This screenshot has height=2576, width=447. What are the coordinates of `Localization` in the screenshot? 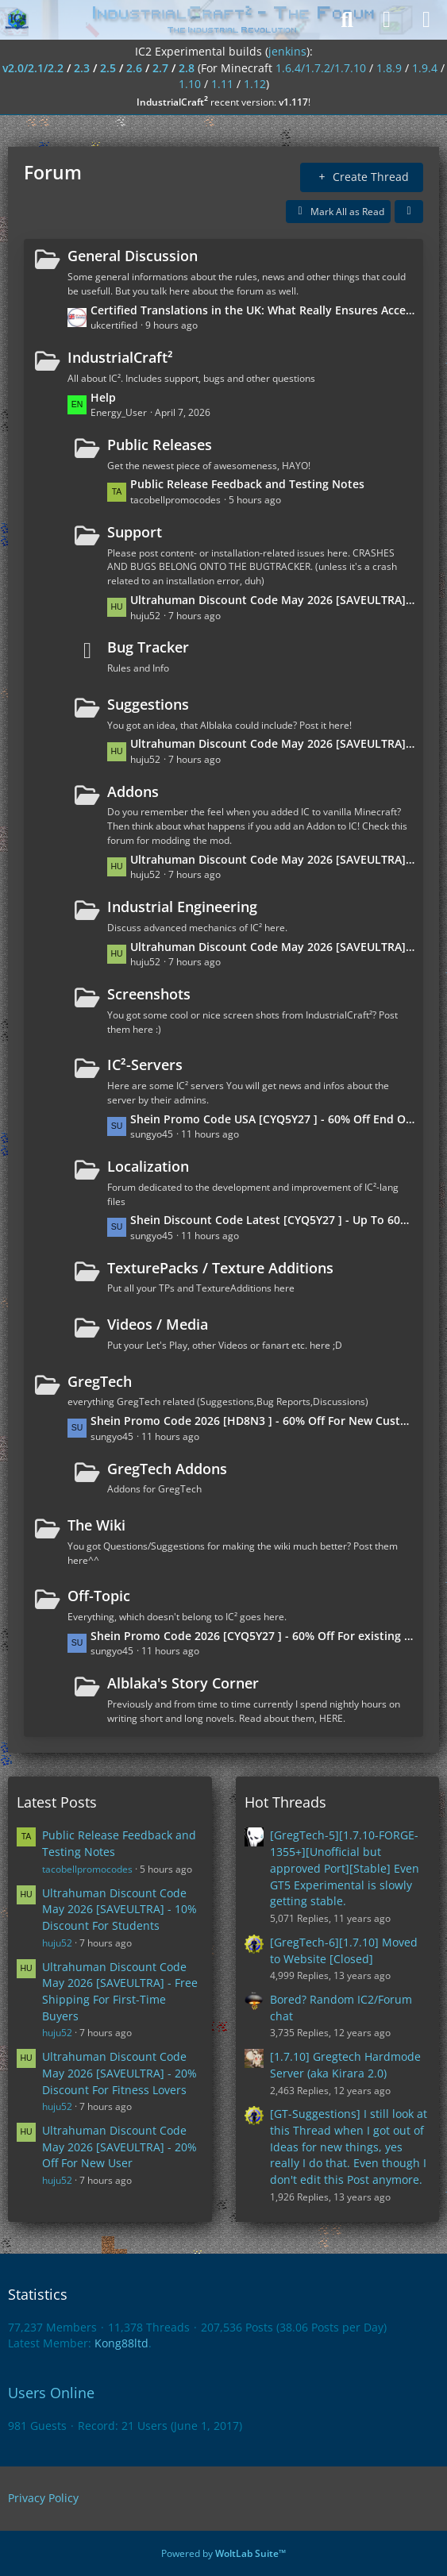 It's located at (148, 1166).